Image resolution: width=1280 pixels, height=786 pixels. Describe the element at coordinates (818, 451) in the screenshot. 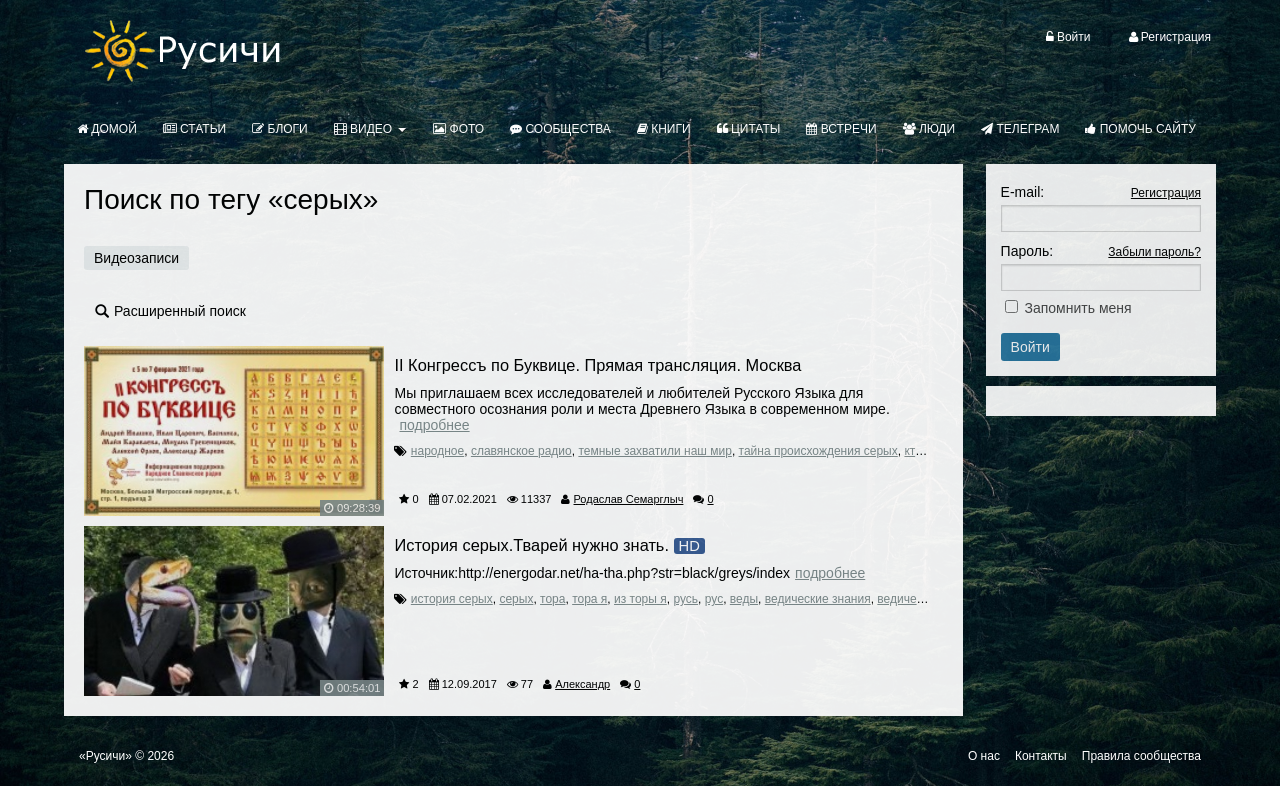

I see `тайна происхождения серых` at that location.